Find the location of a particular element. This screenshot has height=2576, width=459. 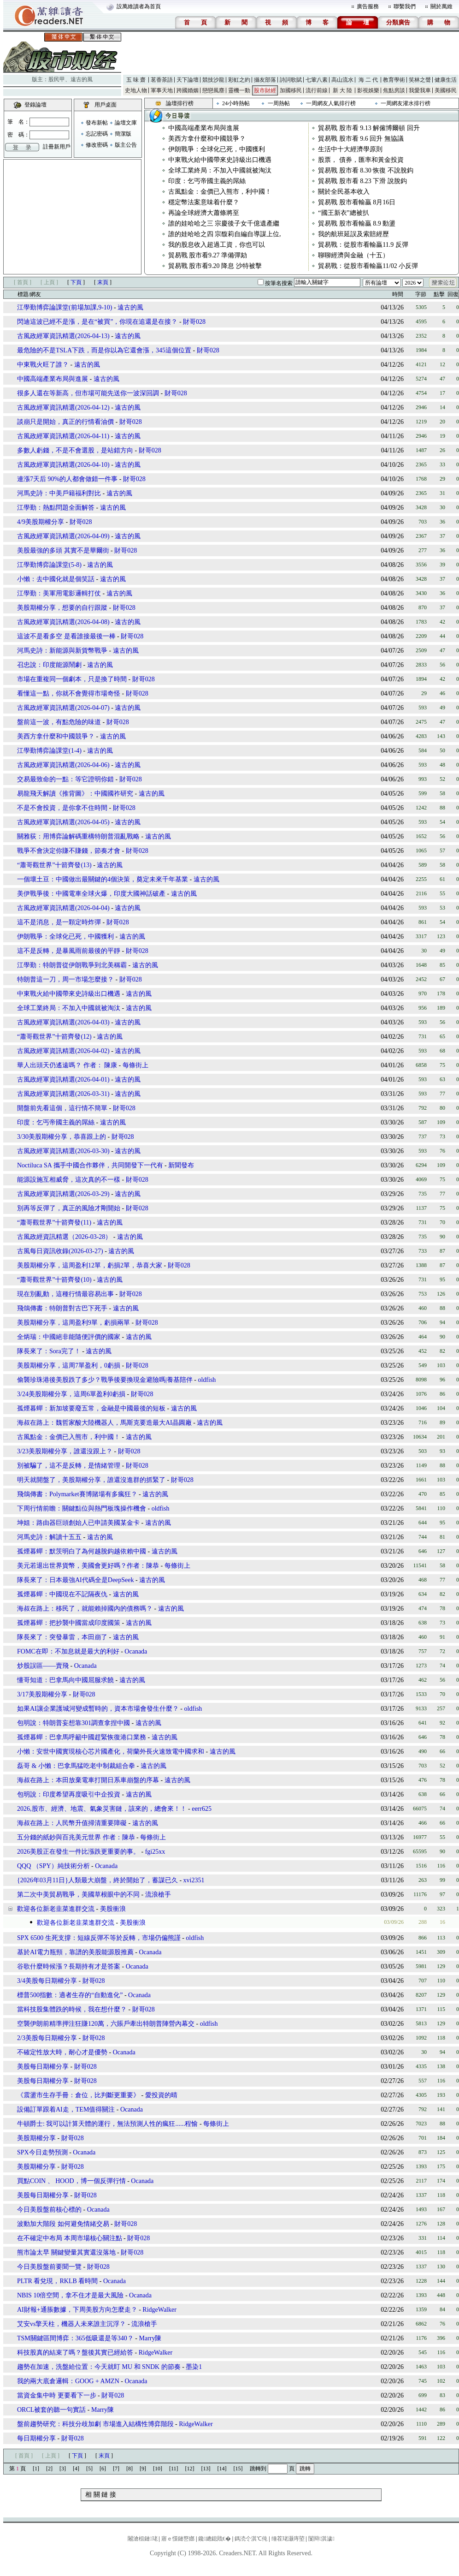

連漲7天后 90%的人都會做錯一件事 is located at coordinates (67, 479).